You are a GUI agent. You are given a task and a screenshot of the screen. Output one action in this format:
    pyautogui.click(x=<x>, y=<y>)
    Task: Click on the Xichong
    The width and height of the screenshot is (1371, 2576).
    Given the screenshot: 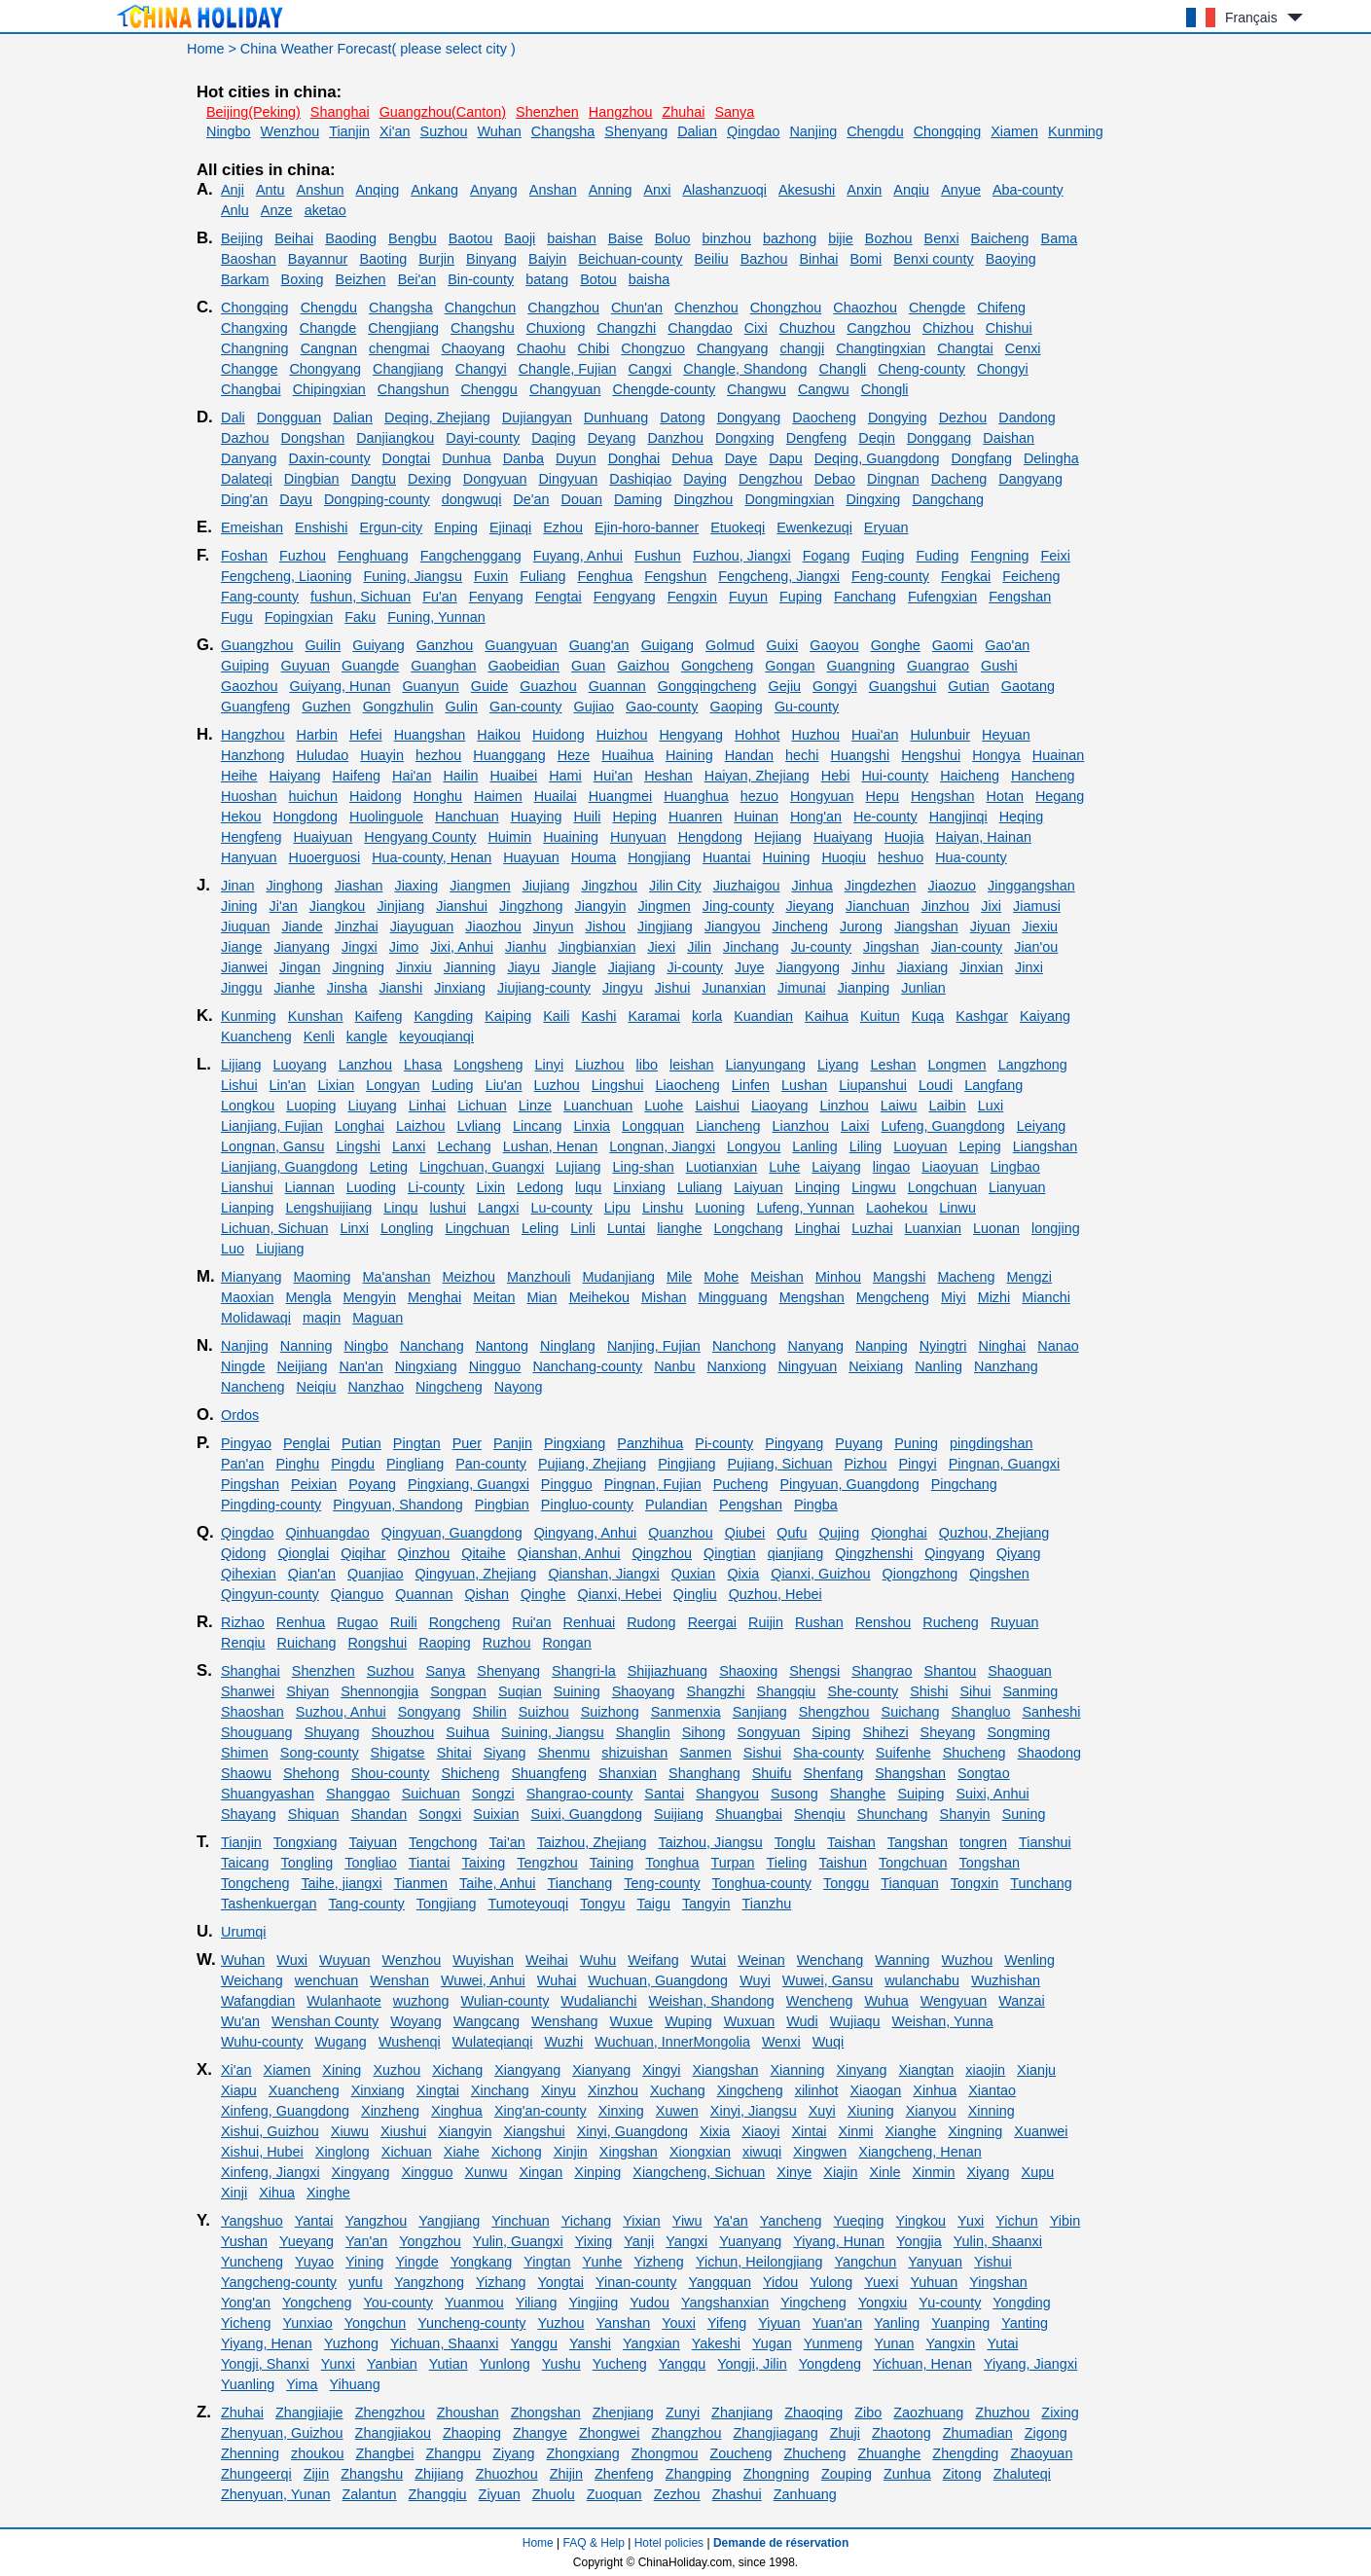 What is the action you would take?
    pyautogui.click(x=516, y=2151)
    